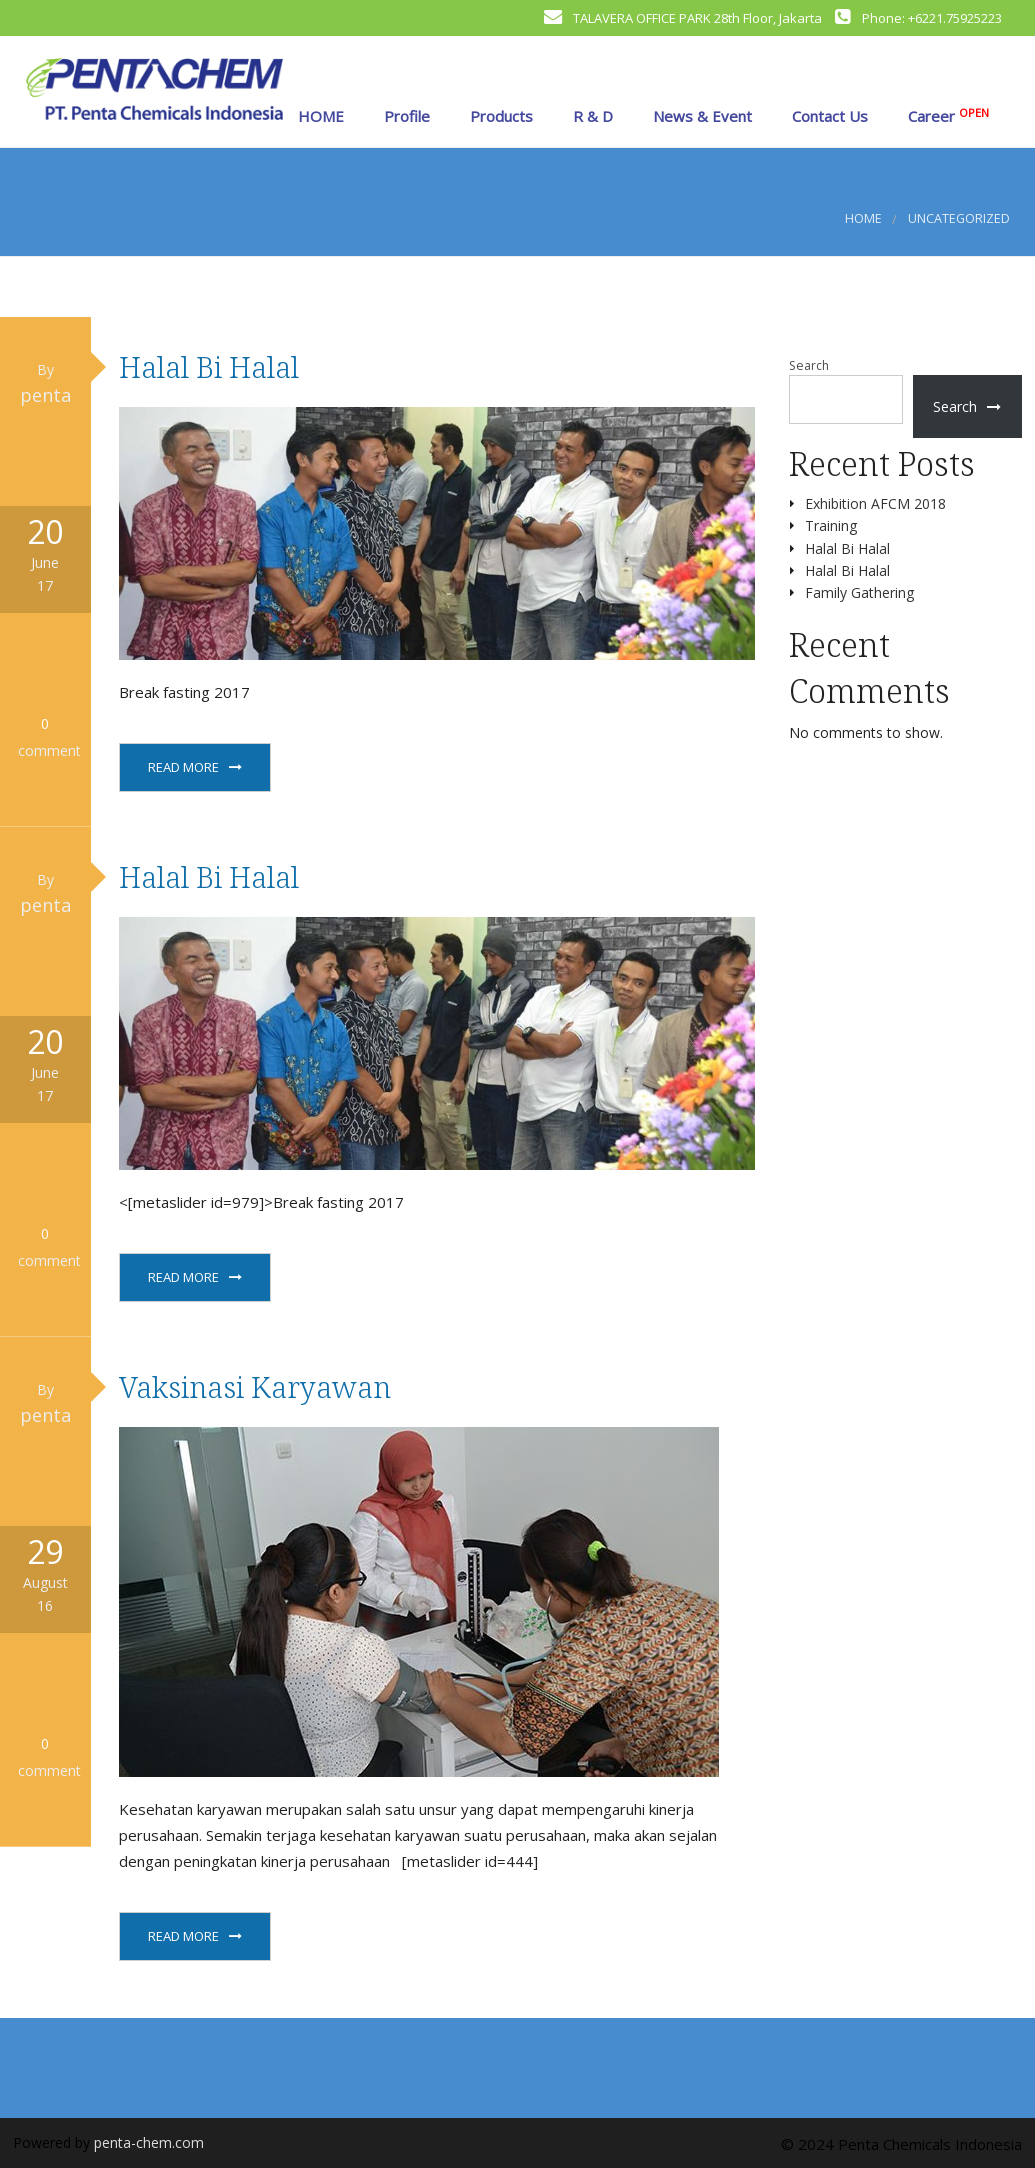  I want to click on HOME, so click(319, 116).